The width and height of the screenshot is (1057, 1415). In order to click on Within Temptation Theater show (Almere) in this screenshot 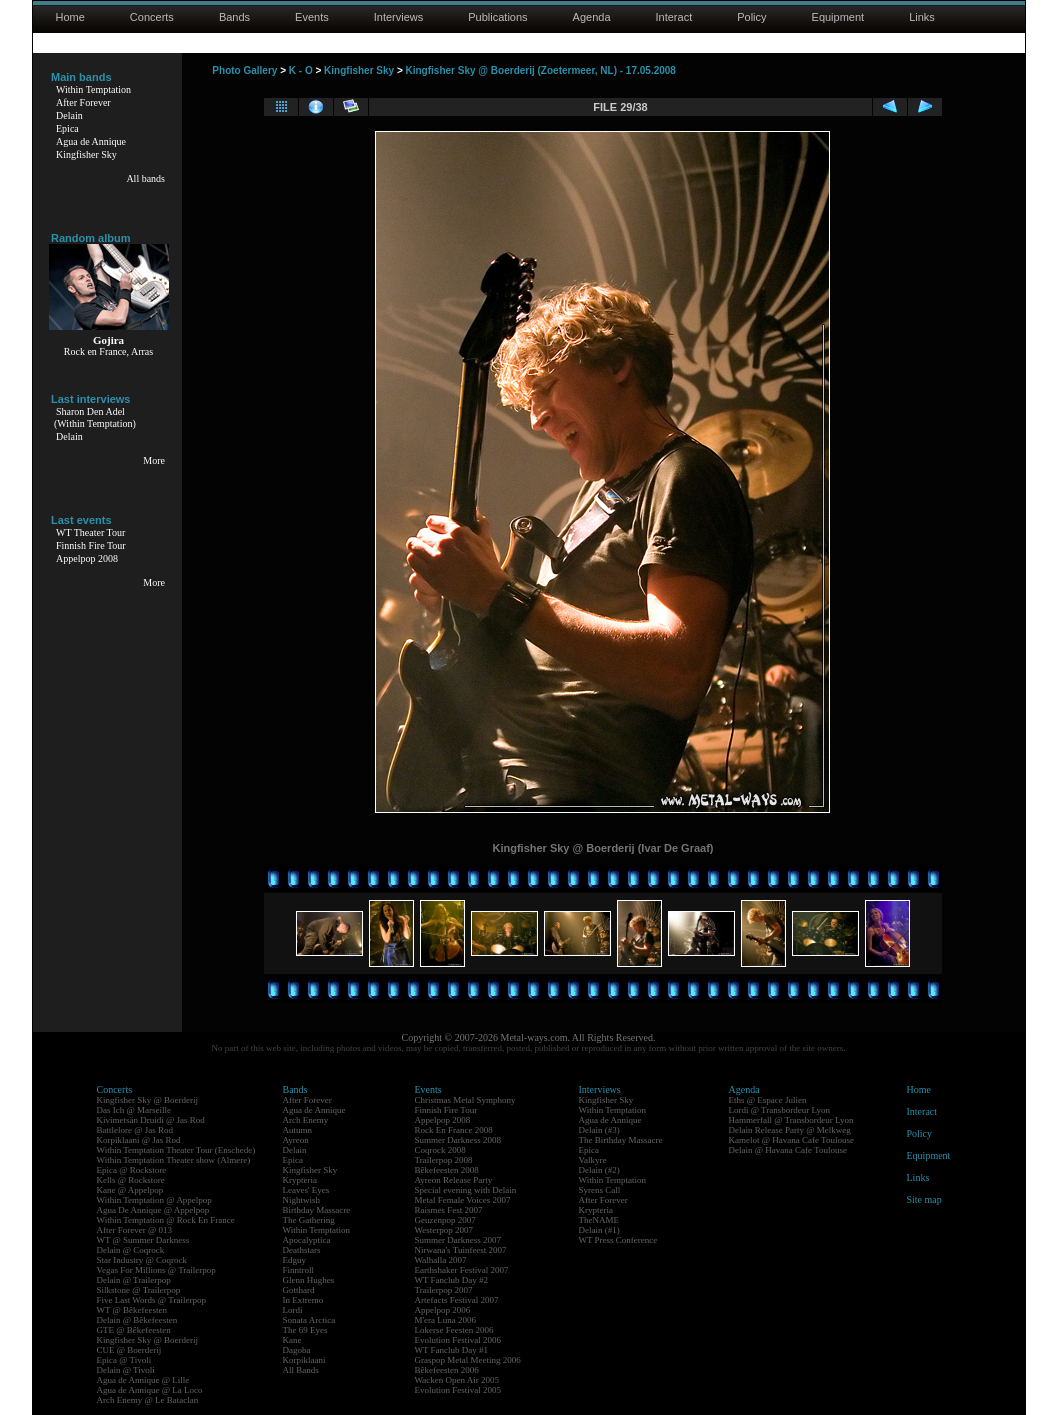, I will do `click(174, 1160)`.